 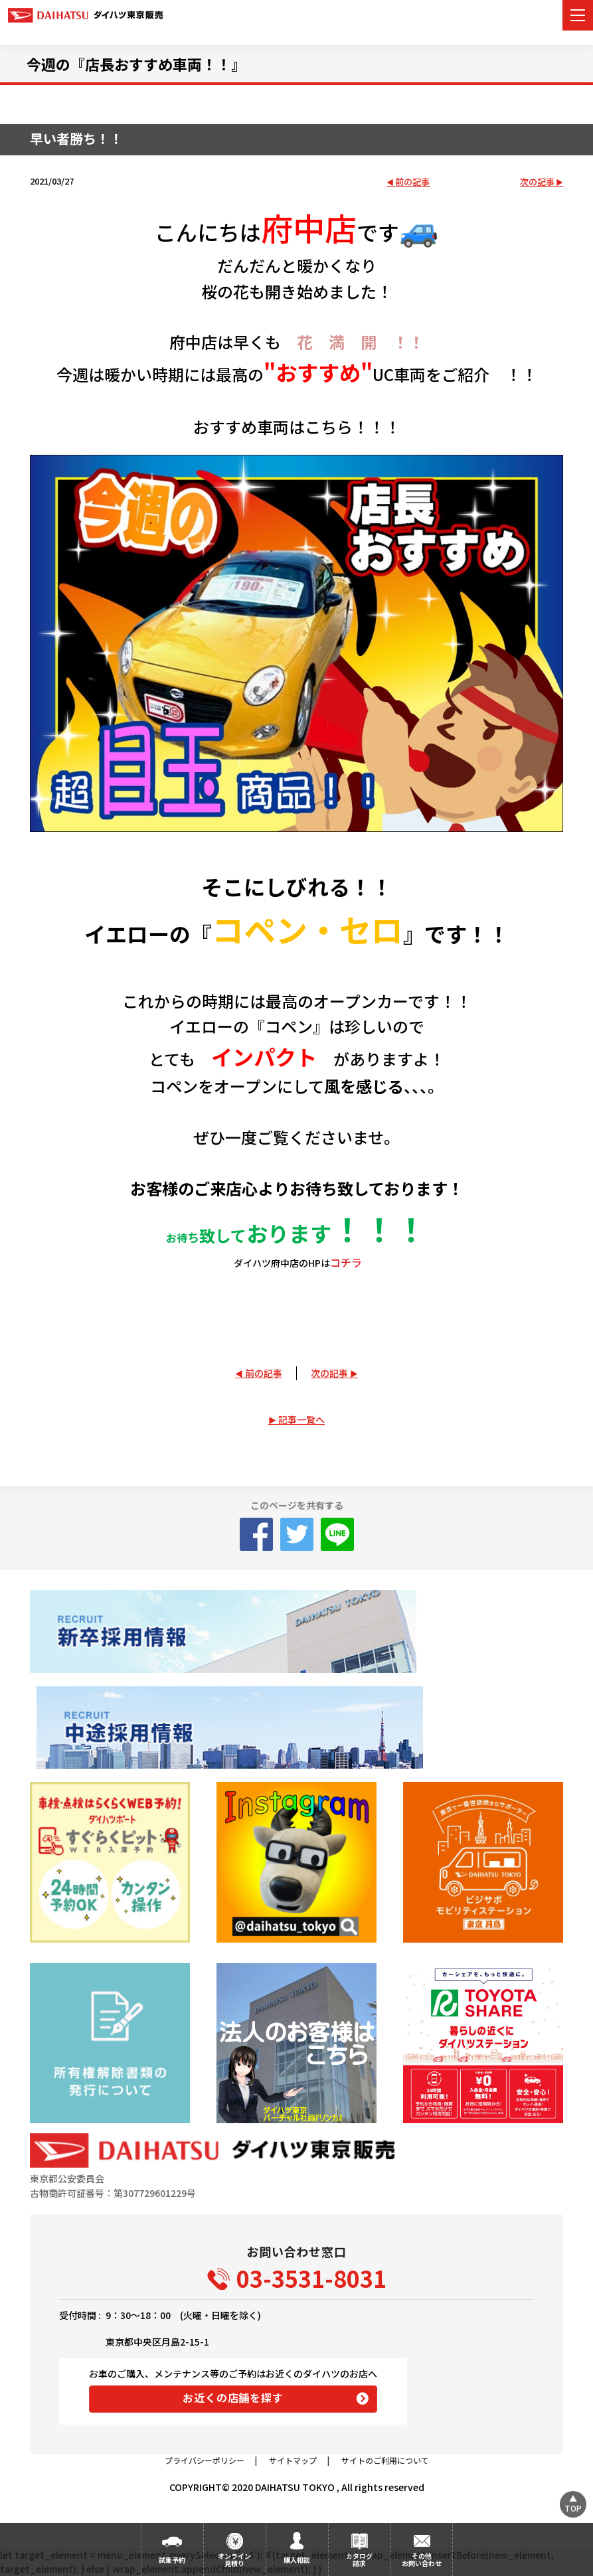 What do you see at coordinates (297, 2560) in the screenshot?
I see `購入相談` at bounding box center [297, 2560].